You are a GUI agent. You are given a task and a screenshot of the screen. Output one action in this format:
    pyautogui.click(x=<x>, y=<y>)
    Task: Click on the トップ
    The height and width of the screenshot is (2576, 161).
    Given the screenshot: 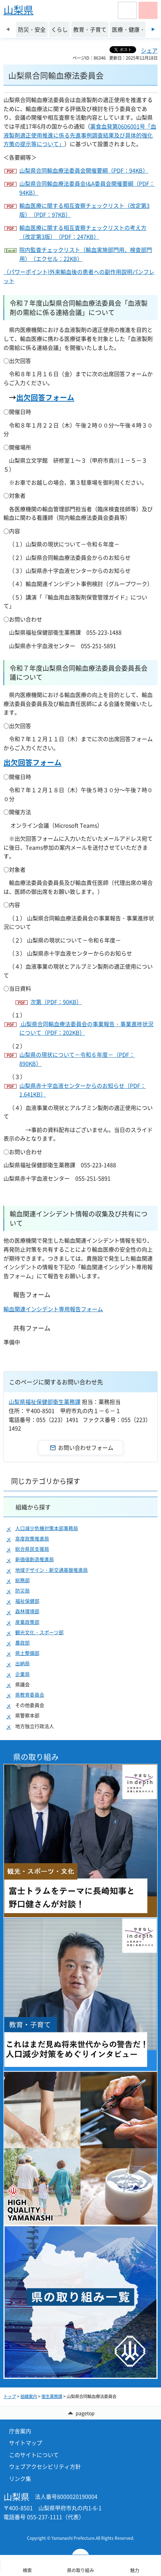 What is the action you would take?
    pyautogui.click(x=9, y=2396)
    